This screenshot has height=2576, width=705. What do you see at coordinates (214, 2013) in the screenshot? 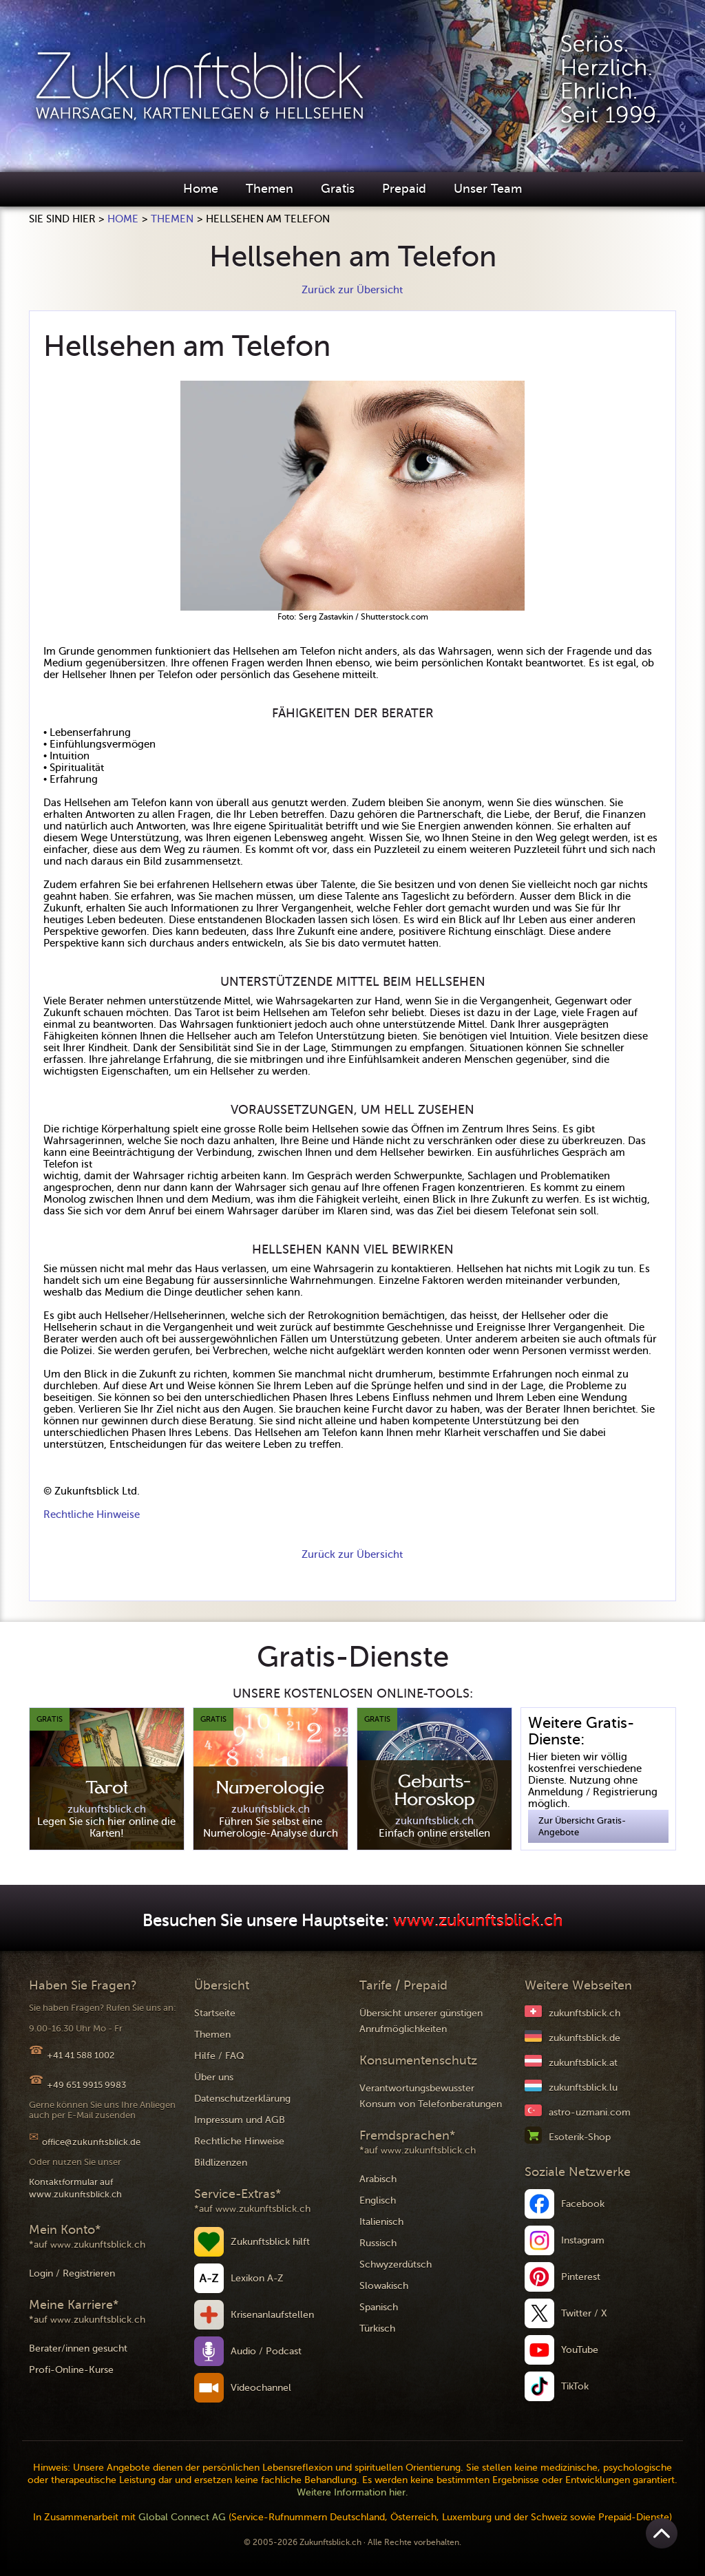
I see `Startseite` at bounding box center [214, 2013].